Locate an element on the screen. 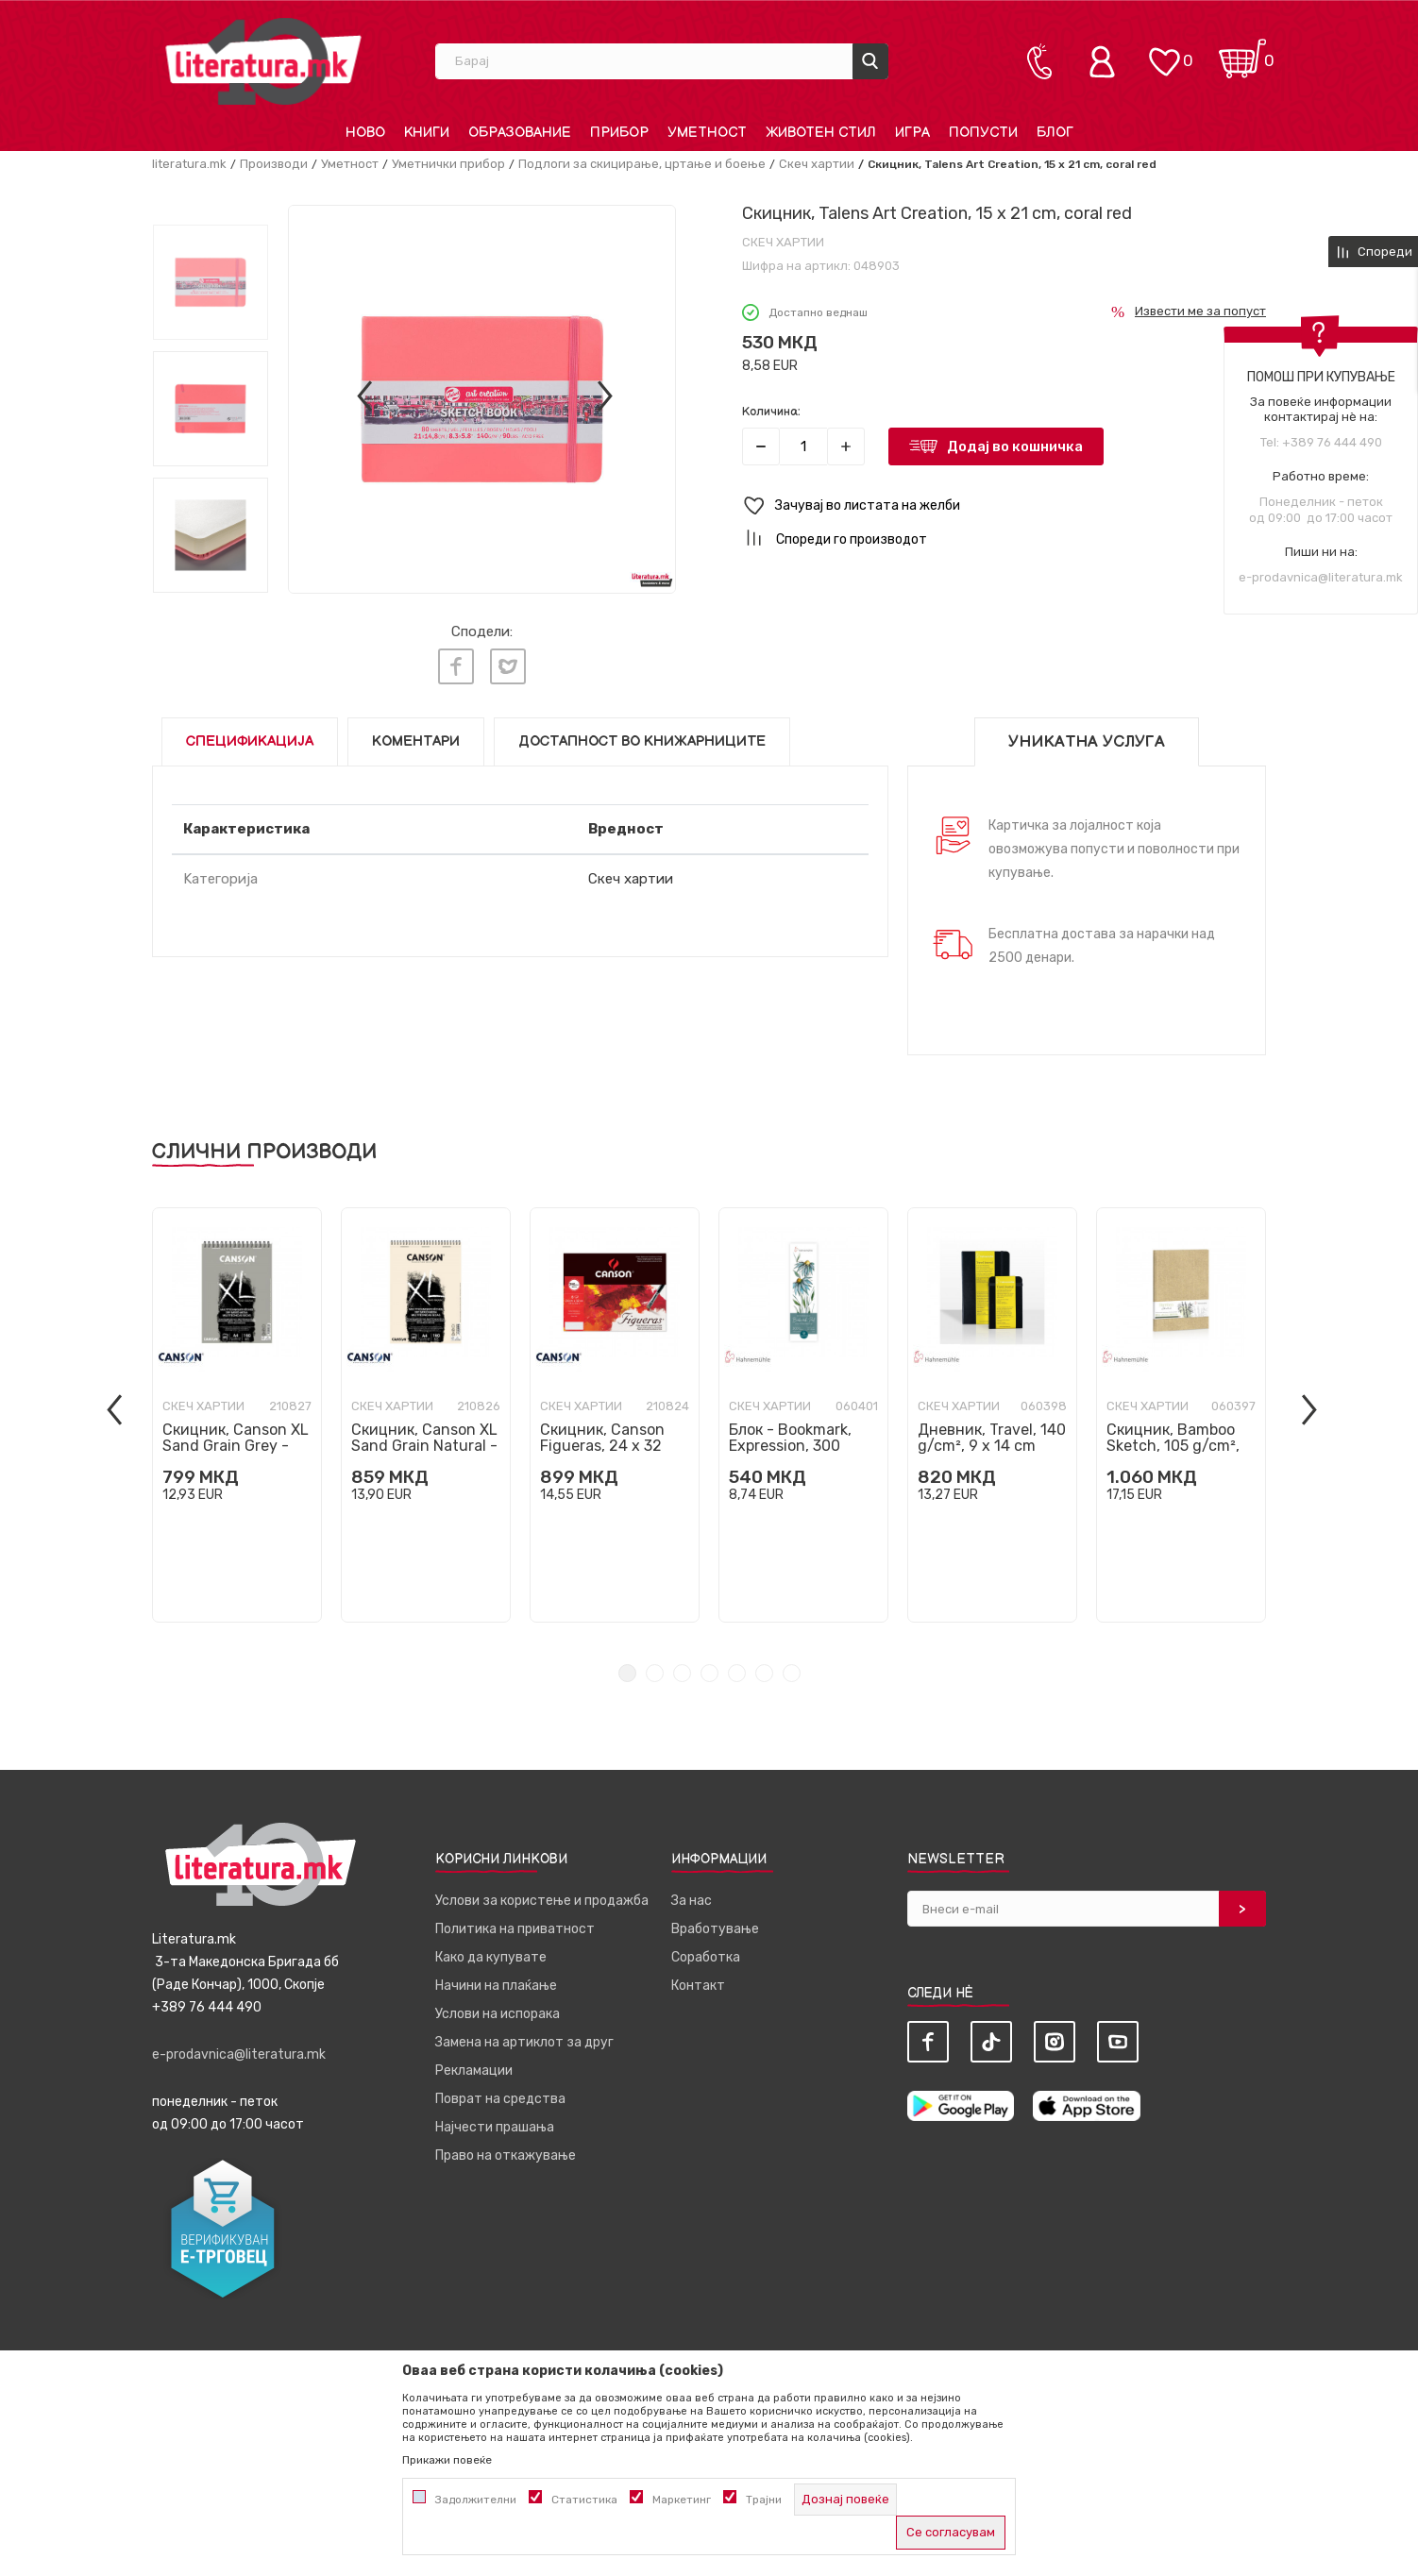 Image resolution: width=1418 pixels, height=2576 pixels. Уметнички прибор is located at coordinates (448, 164).